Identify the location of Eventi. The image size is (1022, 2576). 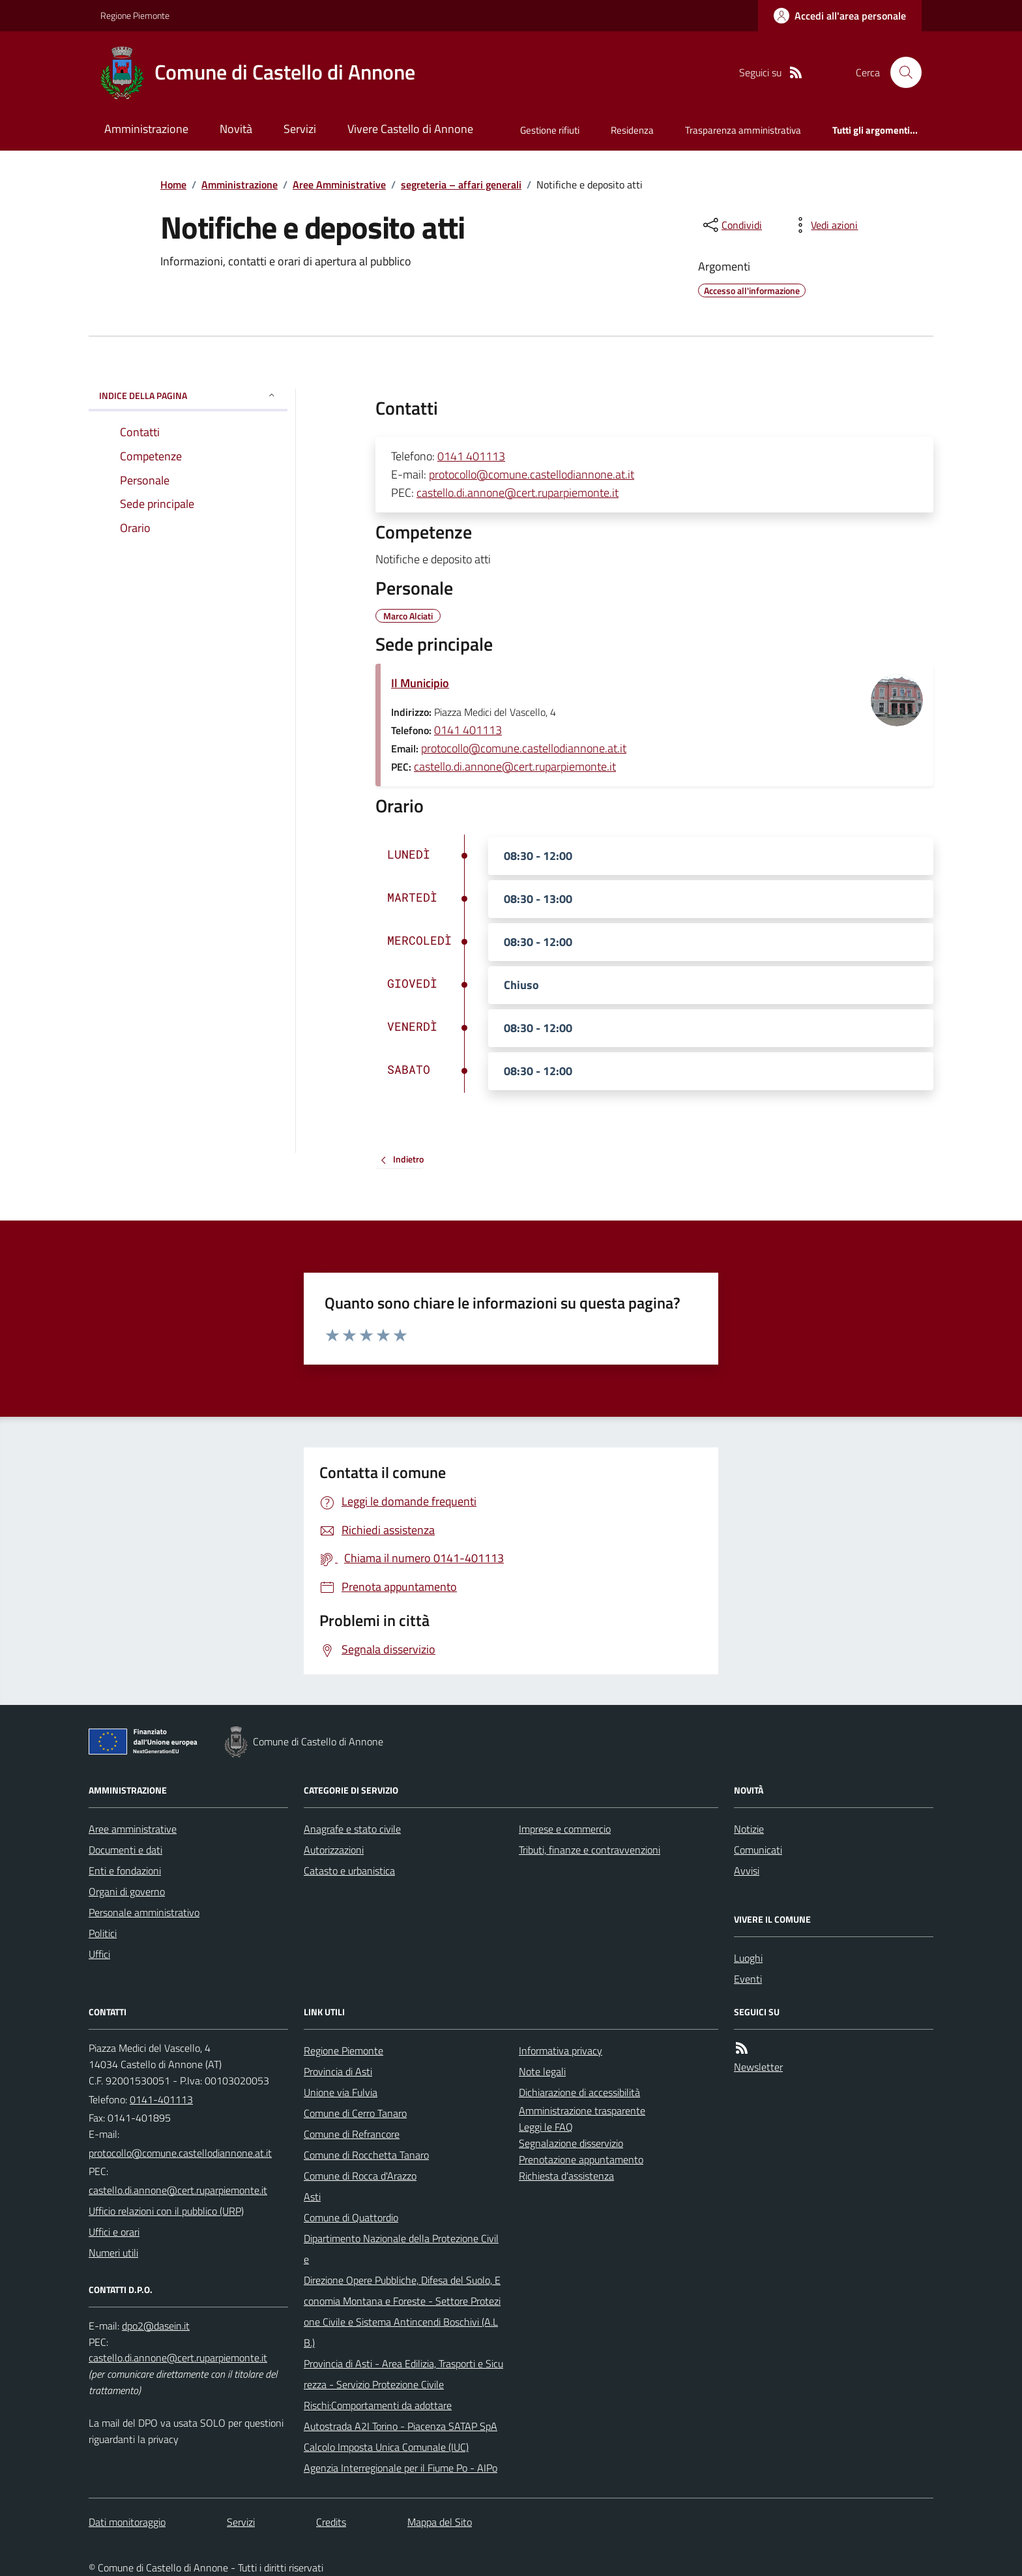
(748, 1979).